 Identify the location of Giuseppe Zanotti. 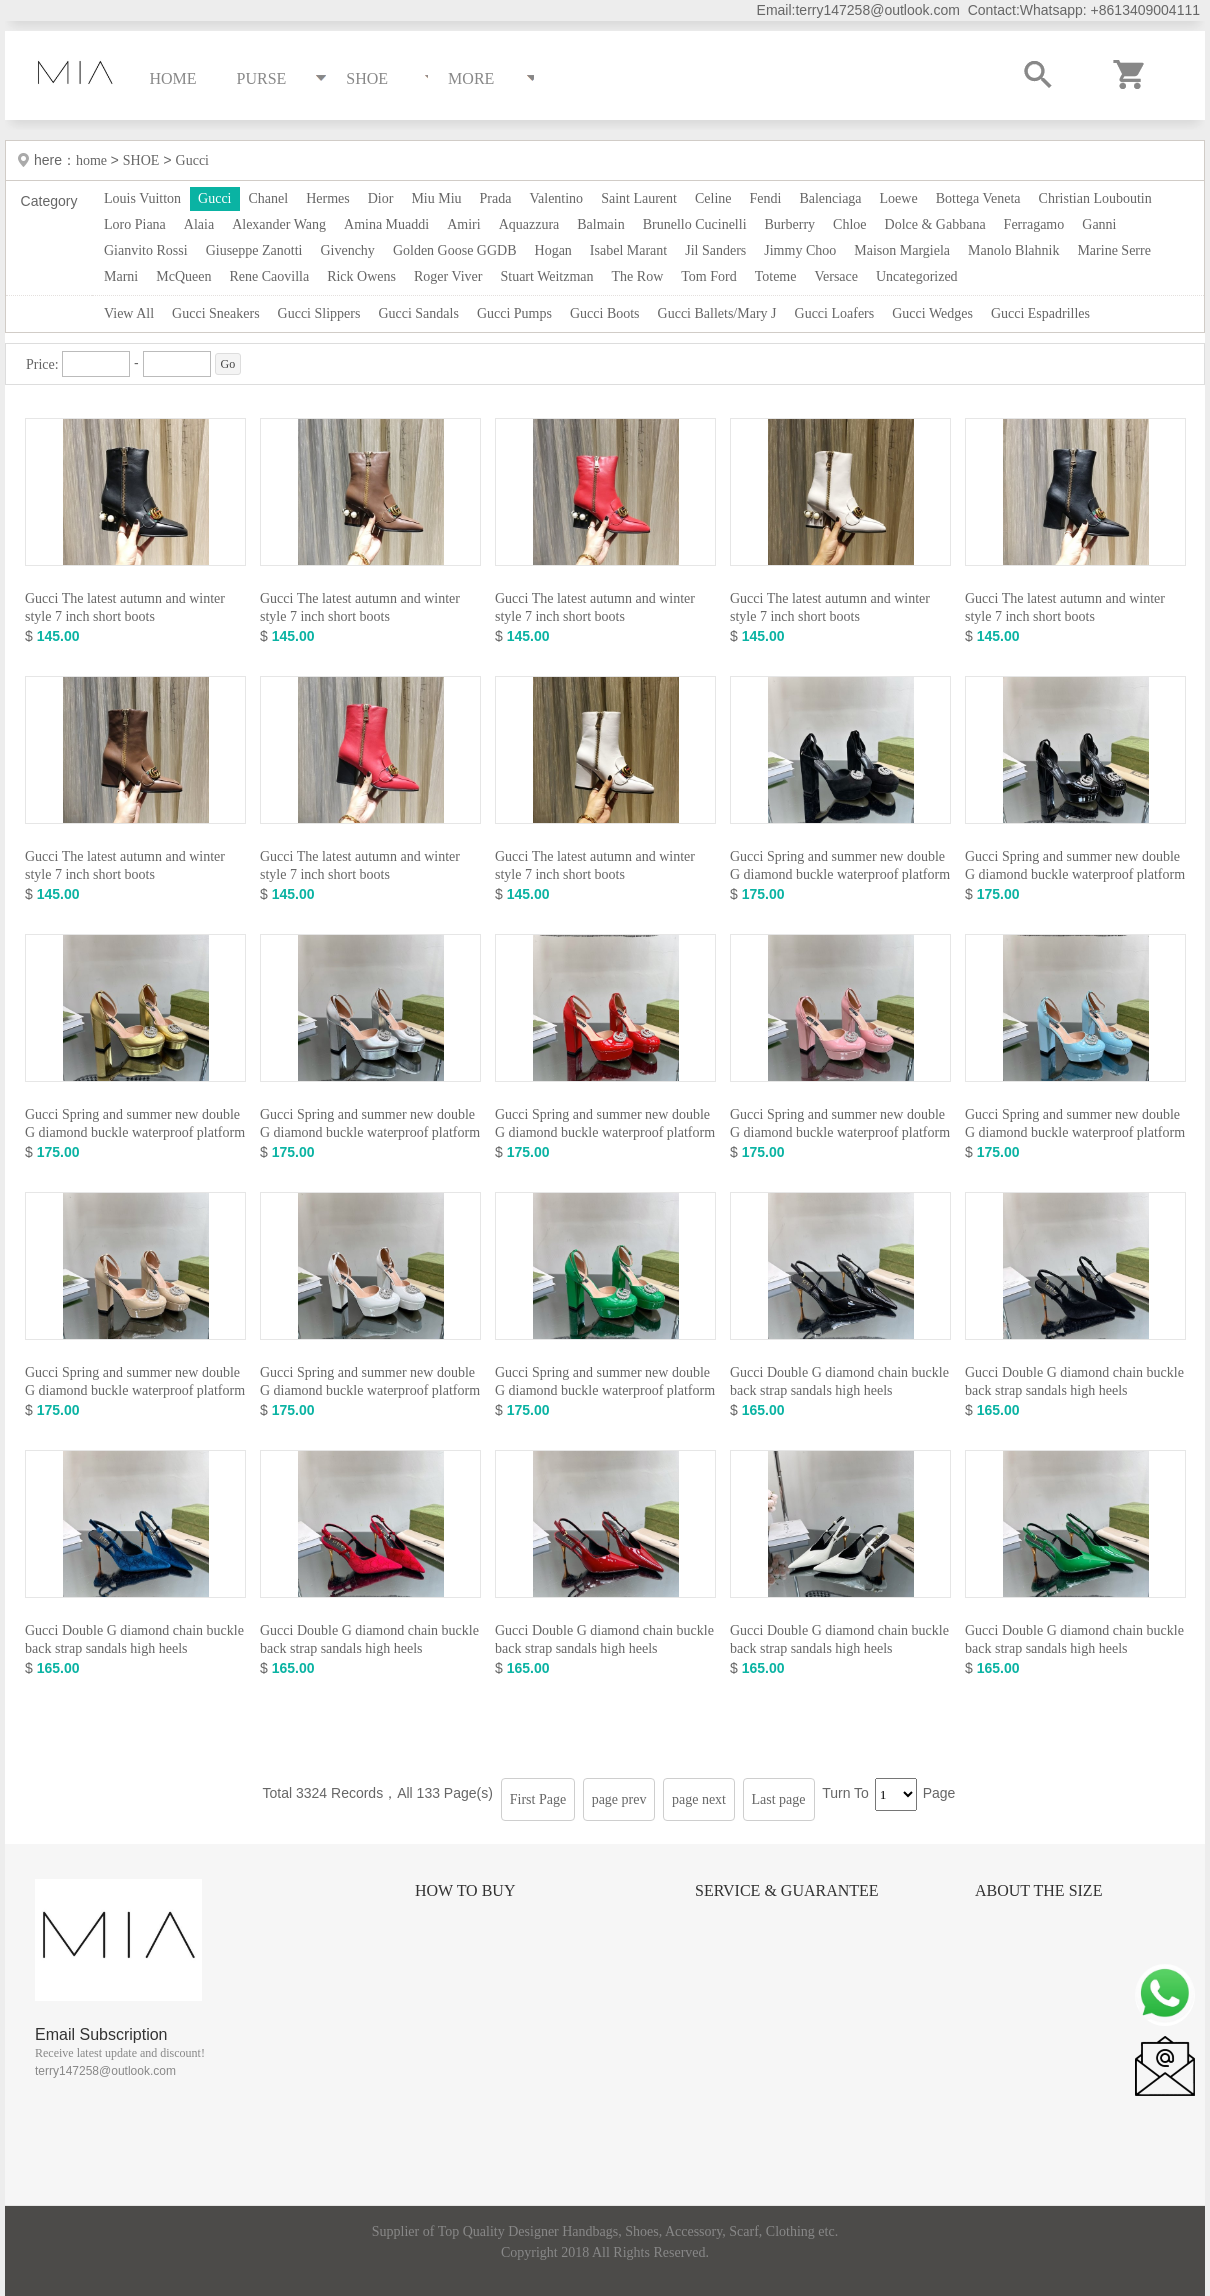
(254, 250).